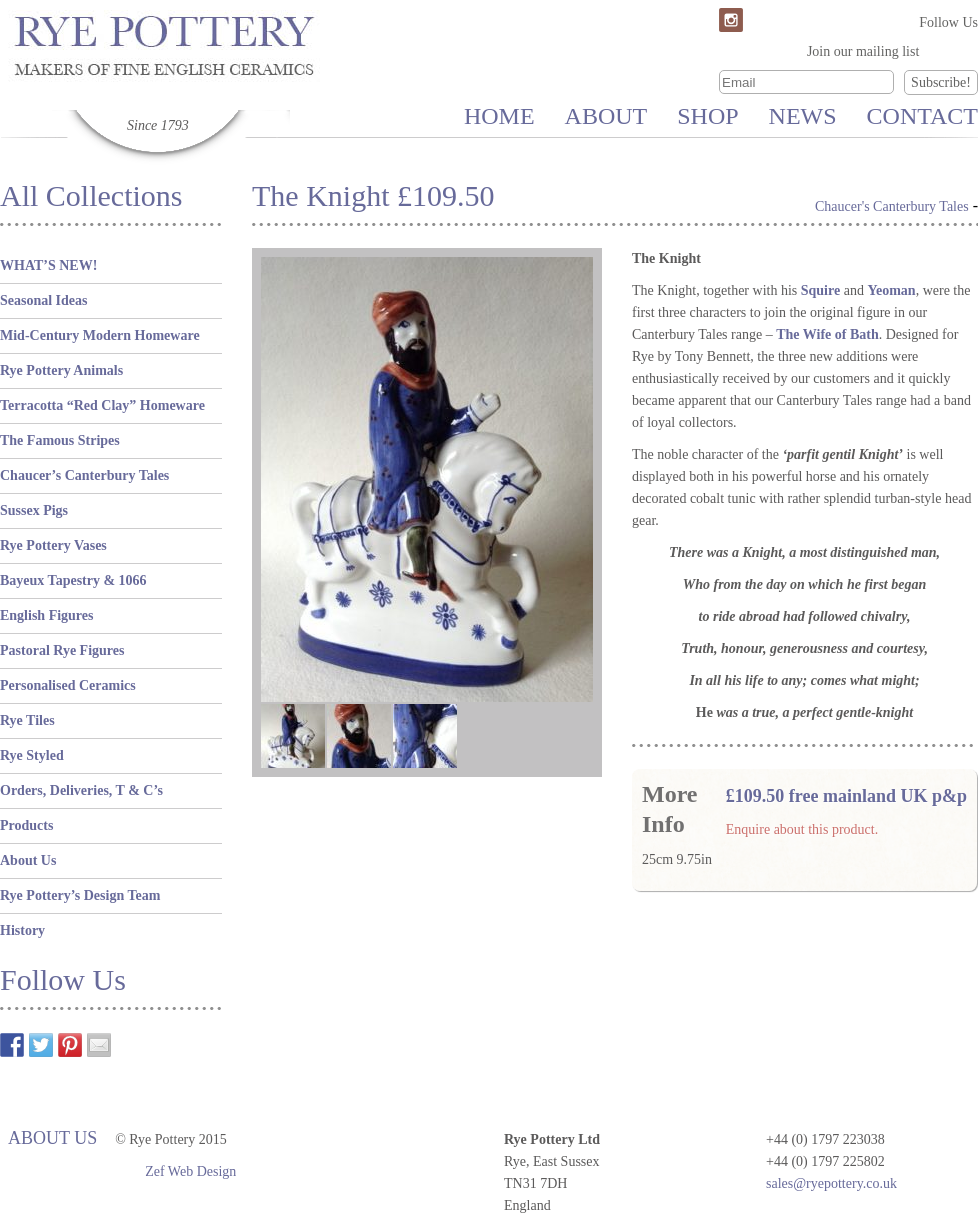 Image resolution: width=978 pixels, height=1228 pixels. What do you see at coordinates (707, 116) in the screenshot?
I see `Shop` at bounding box center [707, 116].